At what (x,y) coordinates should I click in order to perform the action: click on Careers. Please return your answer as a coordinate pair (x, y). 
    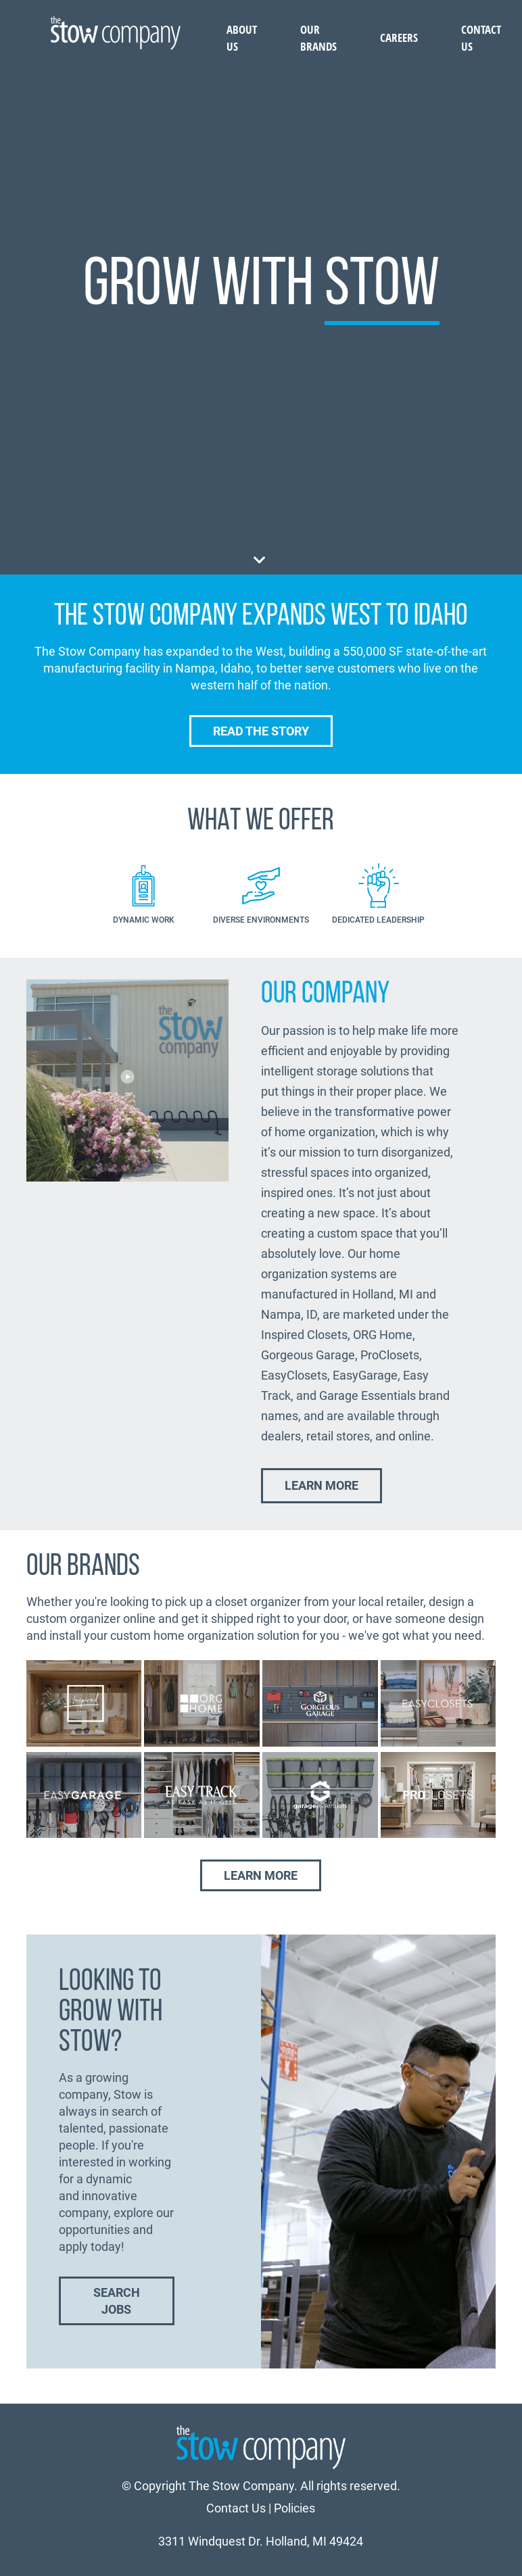
    Looking at the image, I should click on (399, 37).